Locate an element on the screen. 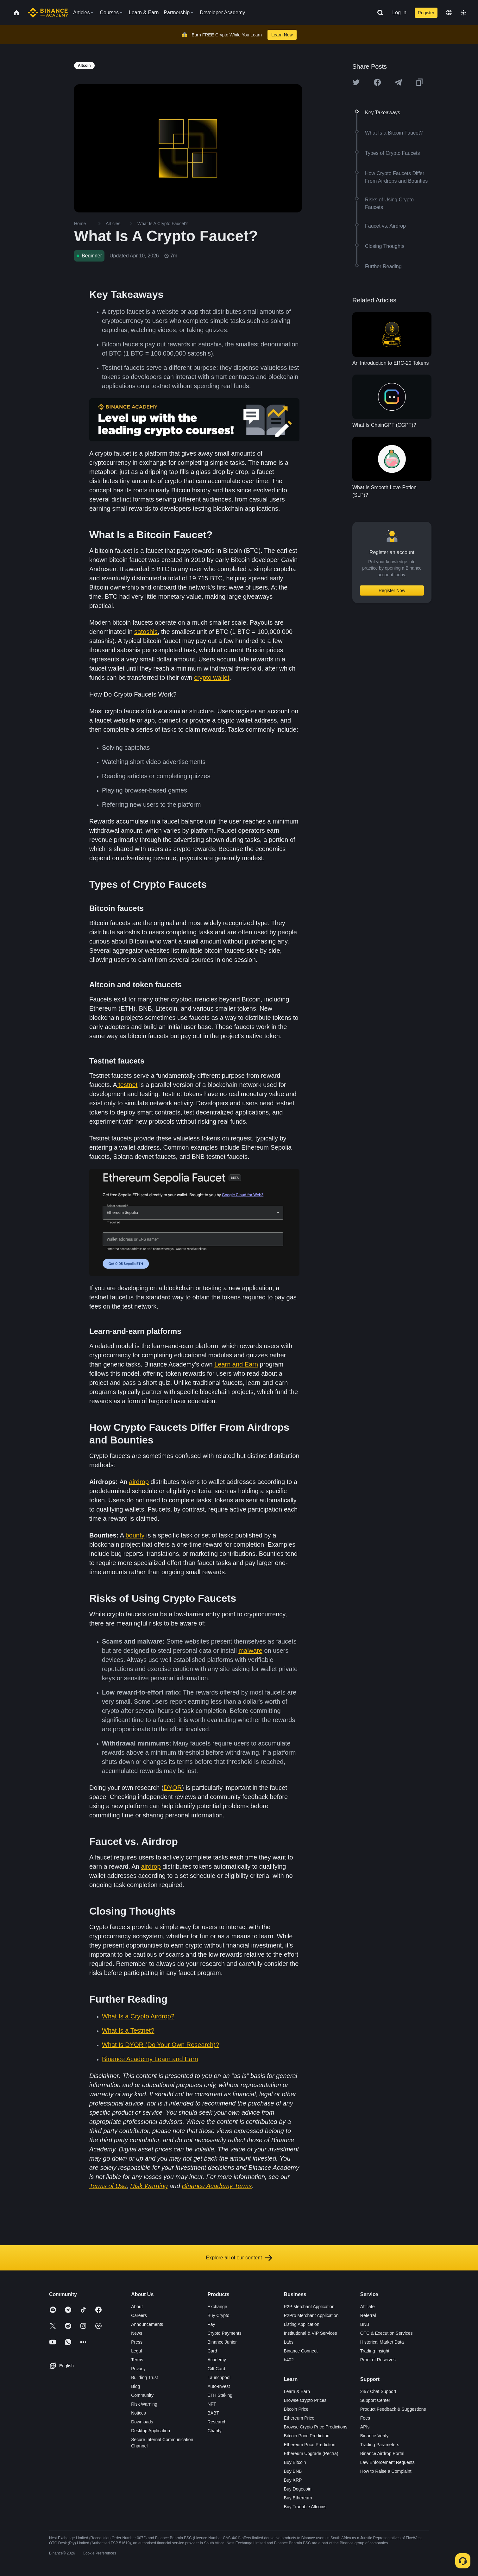 Image resolution: width=478 pixels, height=2576 pixels. Research is located at coordinates (216, 2421).